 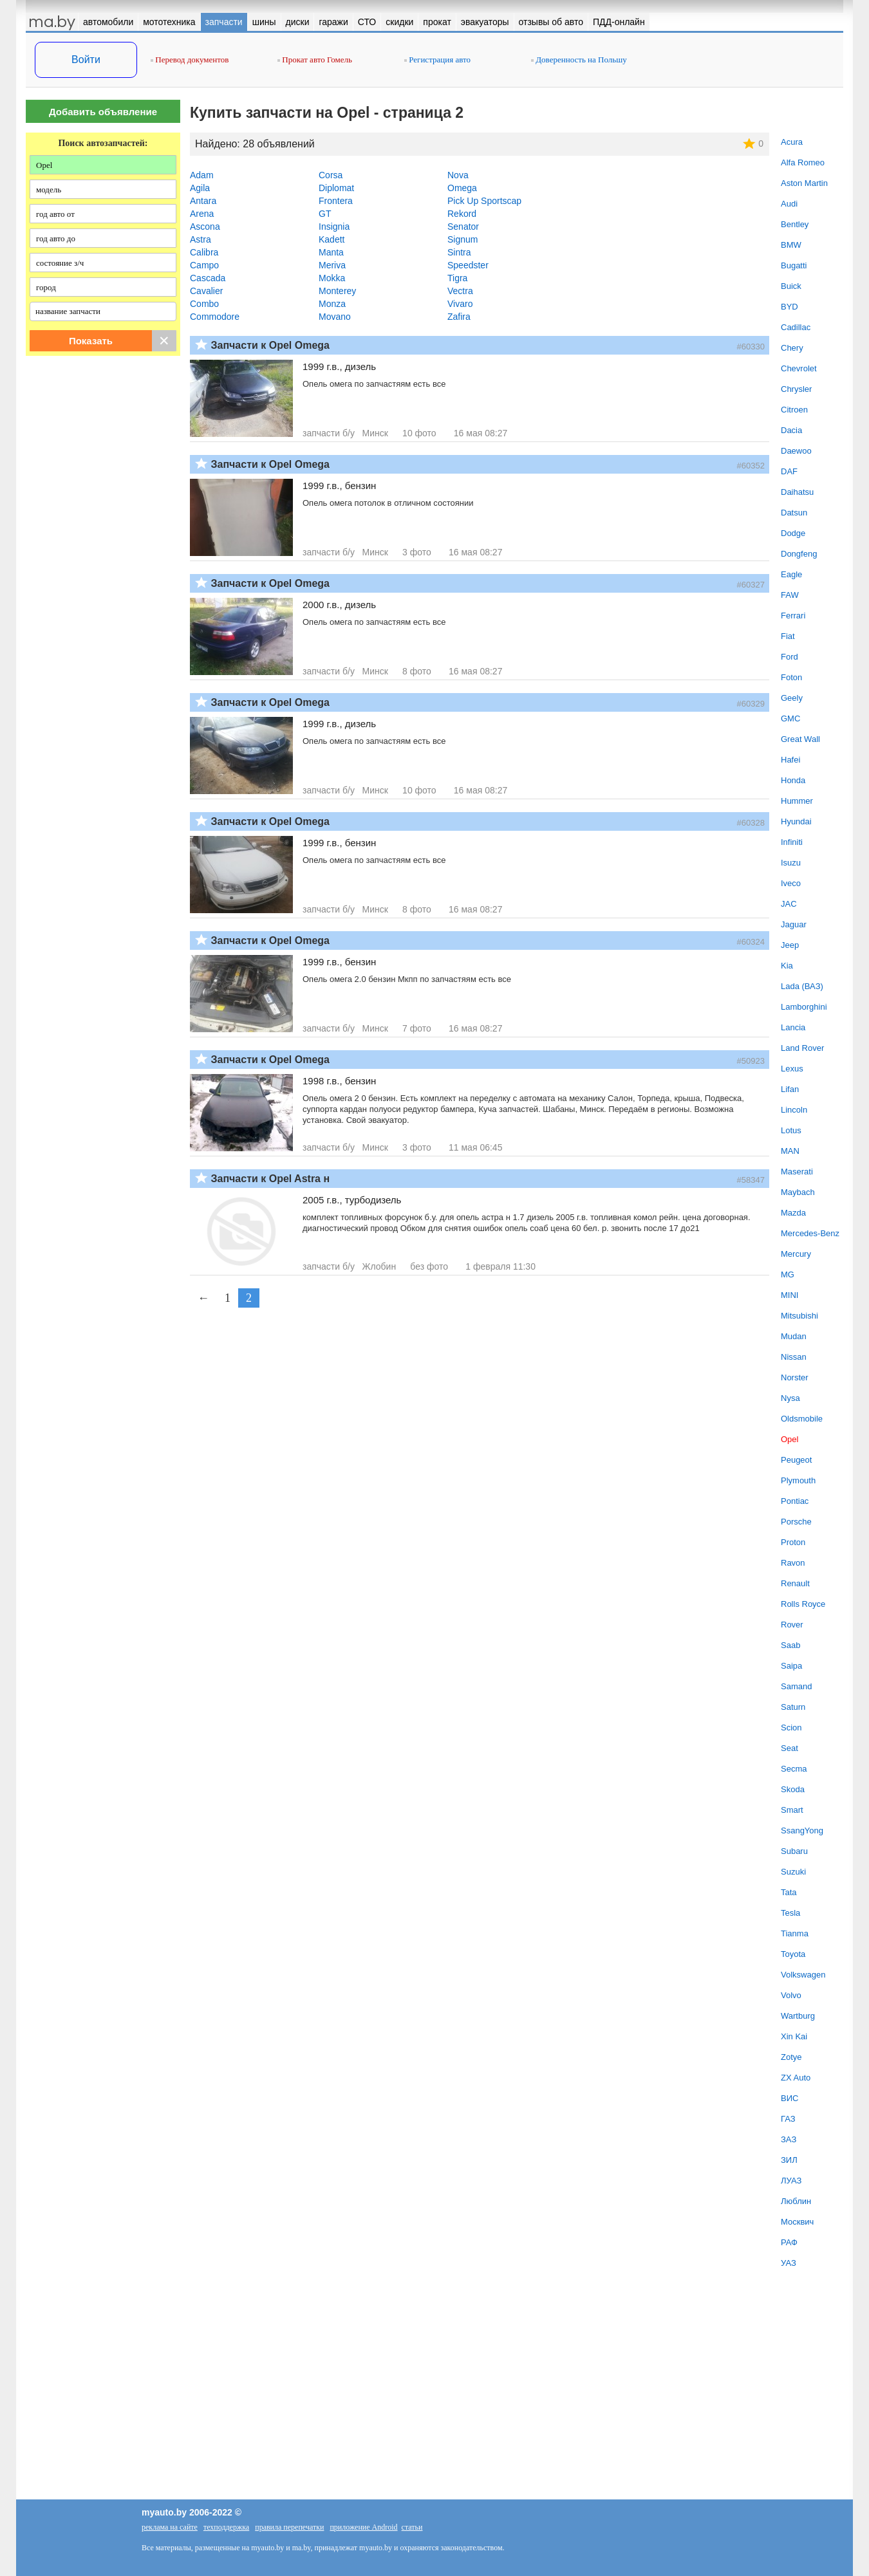 What do you see at coordinates (793, 1707) in the screenshot?
I see `Saturn` at bounding box center [793, 1707].